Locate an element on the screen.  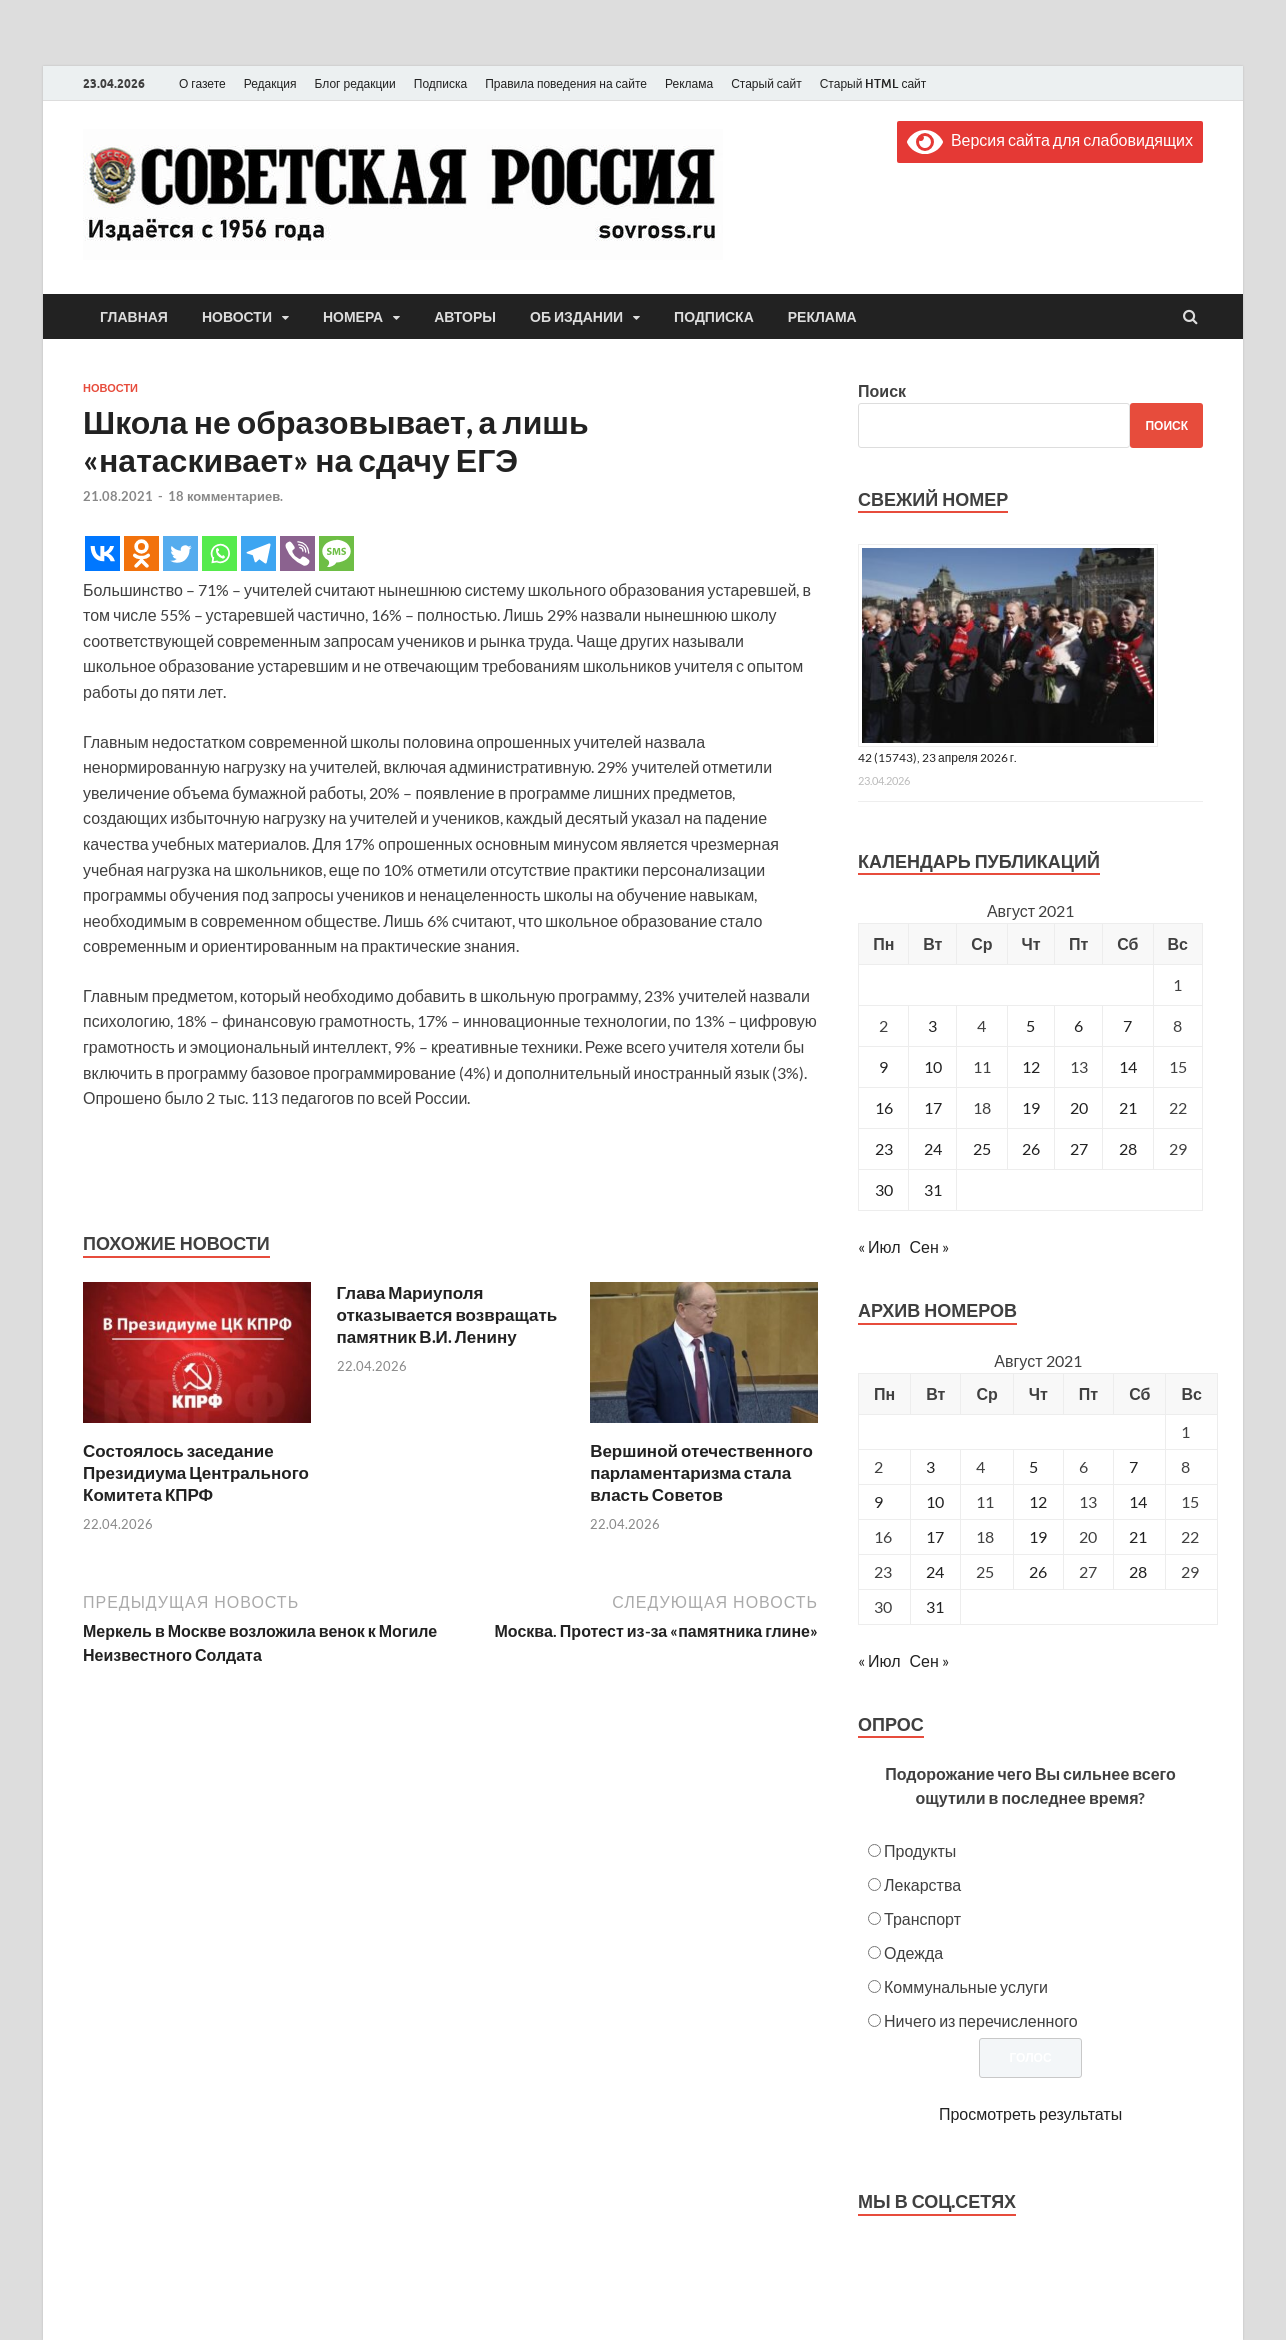
Об издании is located at coordinates (576, 317).